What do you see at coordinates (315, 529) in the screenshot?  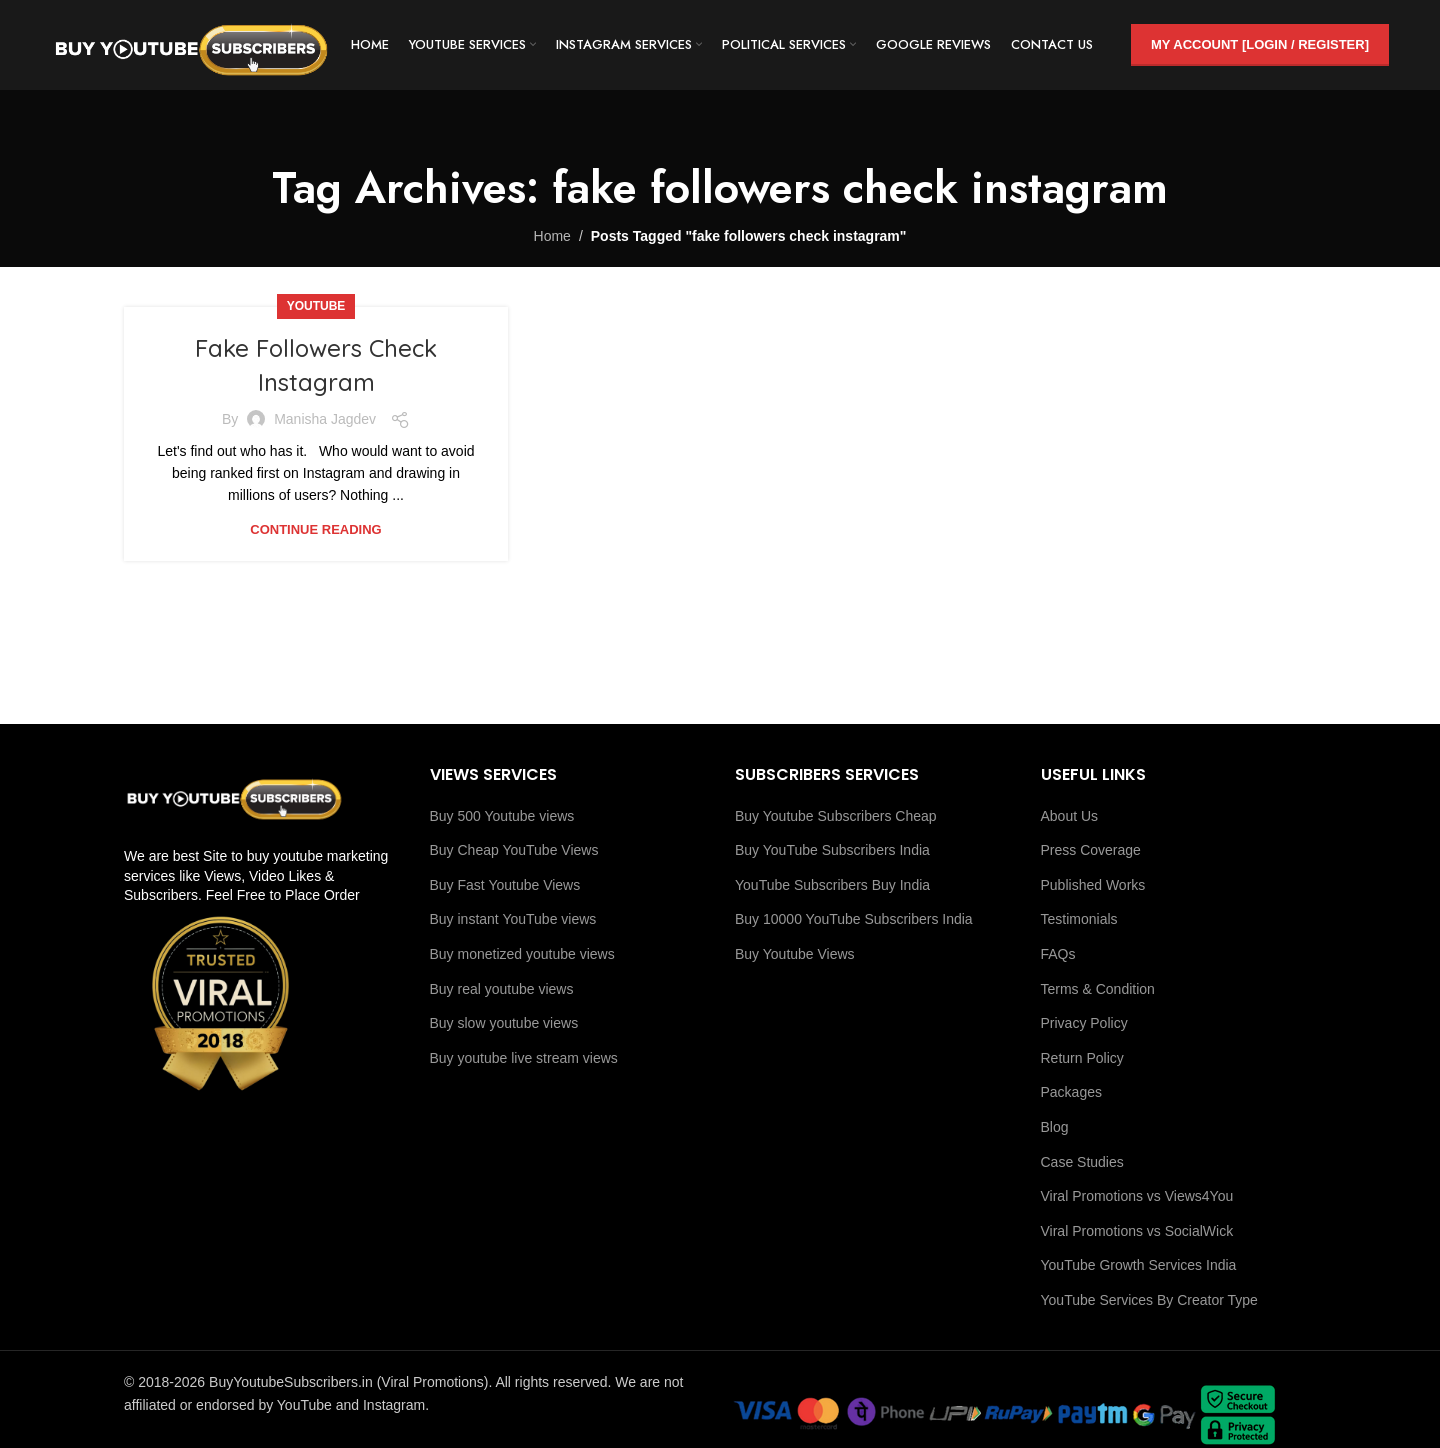 I see `Continue reading` at bounding box center [315, 529].